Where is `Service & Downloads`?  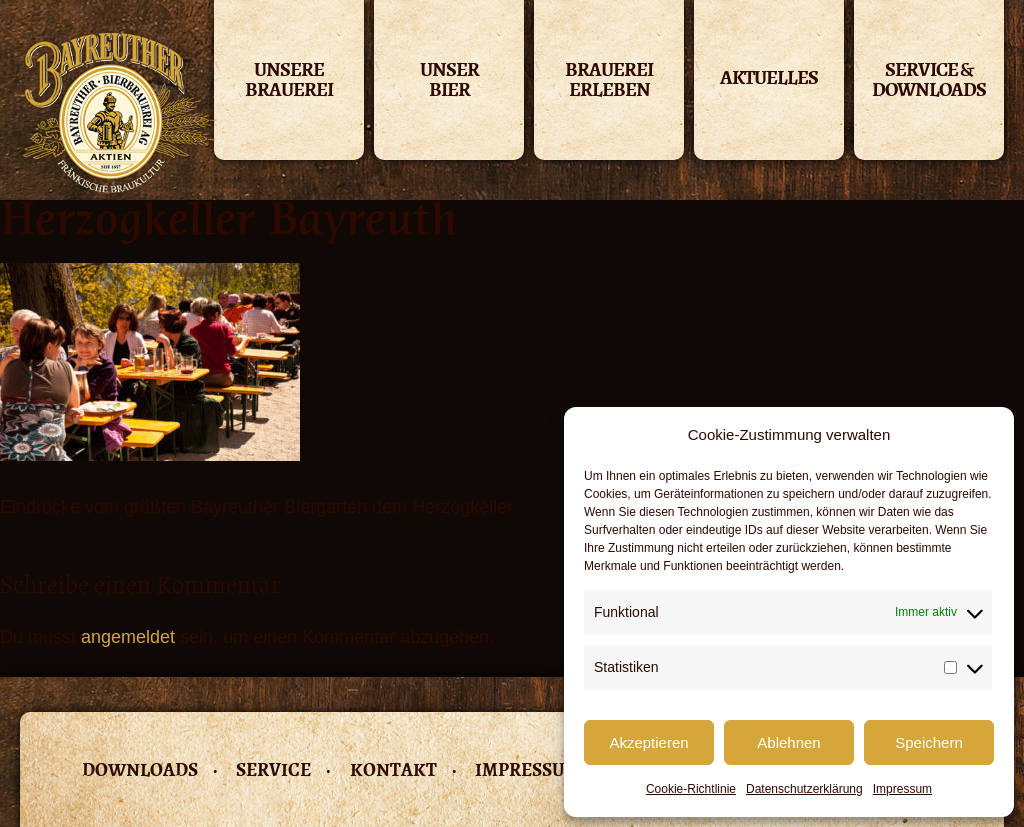 Service & Downloads is located at coordinates (929, 81).